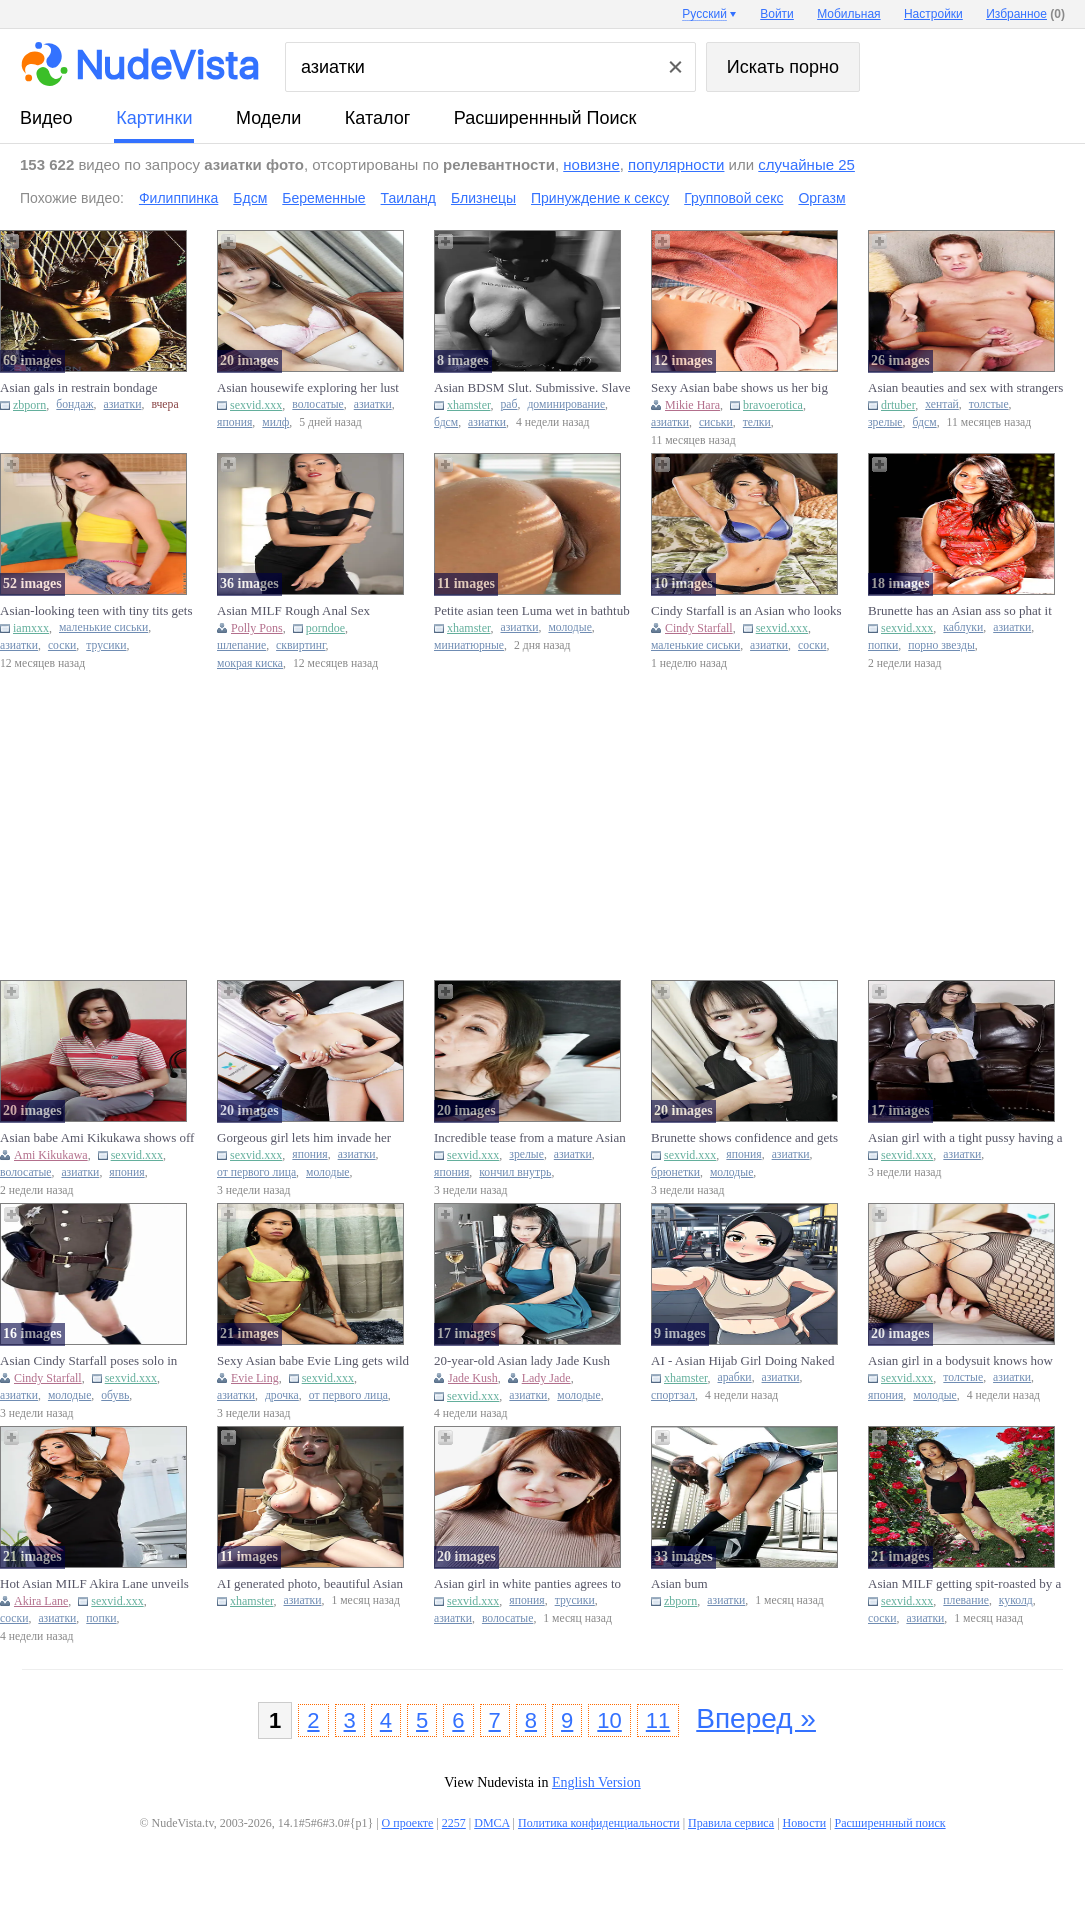 The image size is (1085, 1918). What do you see at coordinates (491, 1823) in the screenshot?
I see `DMCA` at bounding box center [491, 1823].